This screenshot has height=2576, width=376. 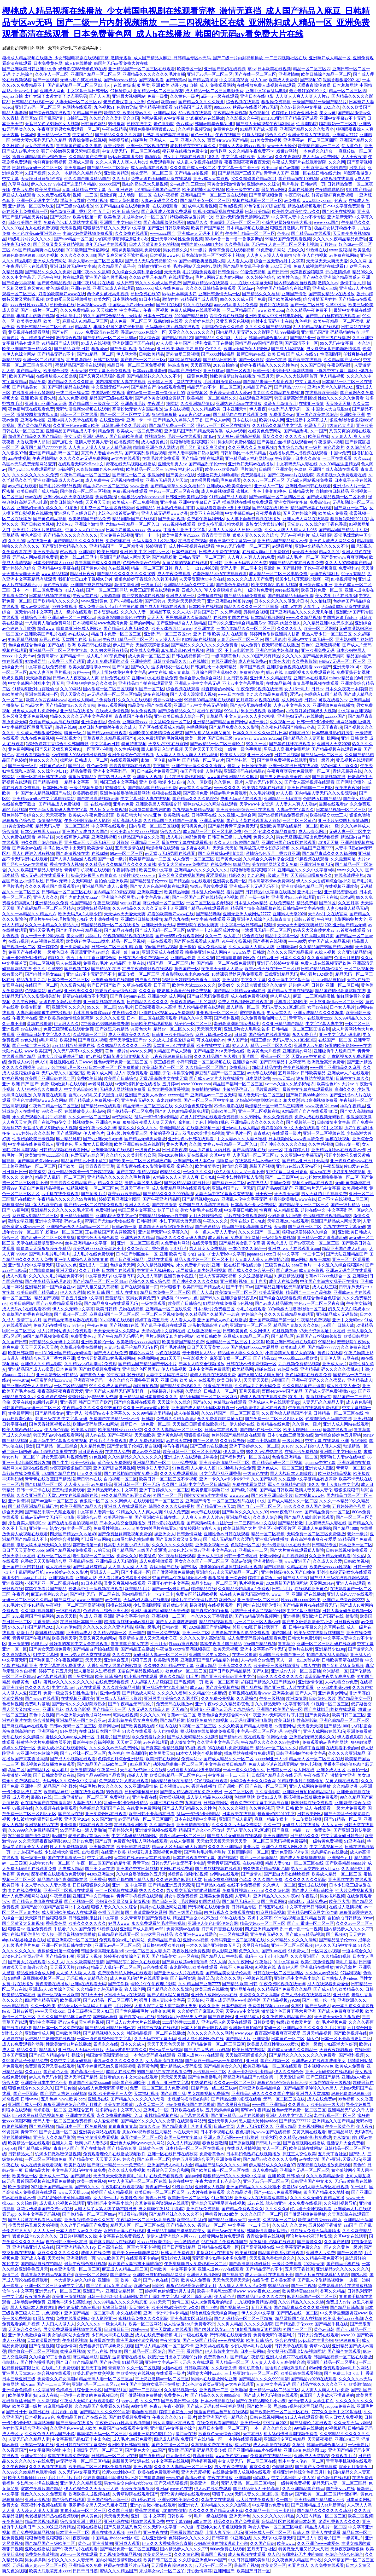 What do you see at coordinates (91, 815) in the screenshot?
I see `欧美成人午夜免费全部完` at bounding box center [91, 815].